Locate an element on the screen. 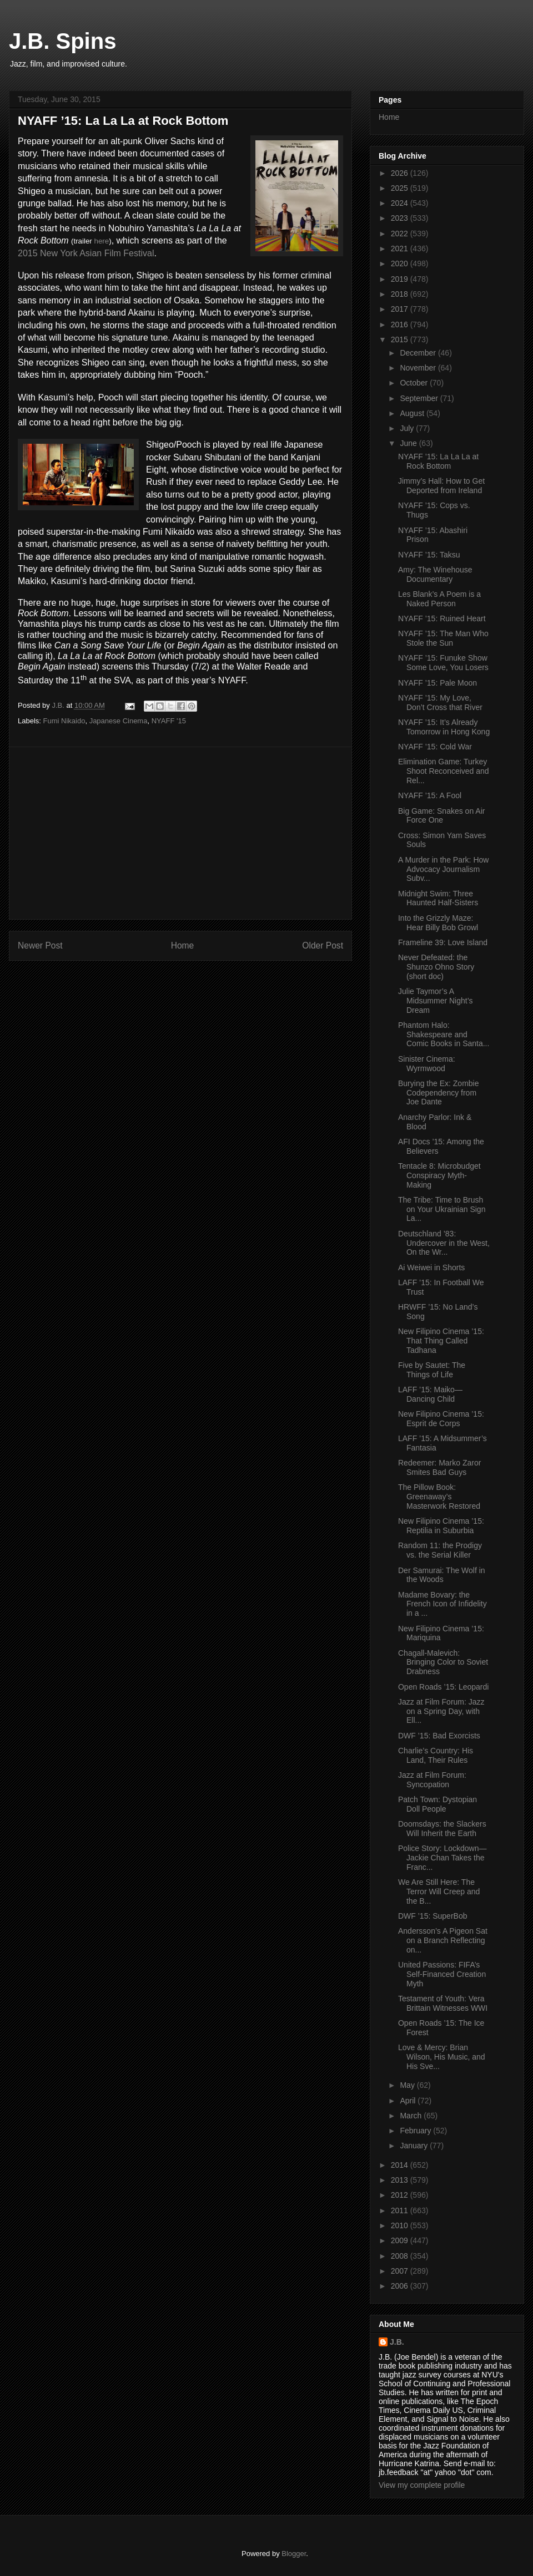 Image resolution: width=533 pixels, height=2576 pixels. 2009 is located at coordinates (400, 2240).